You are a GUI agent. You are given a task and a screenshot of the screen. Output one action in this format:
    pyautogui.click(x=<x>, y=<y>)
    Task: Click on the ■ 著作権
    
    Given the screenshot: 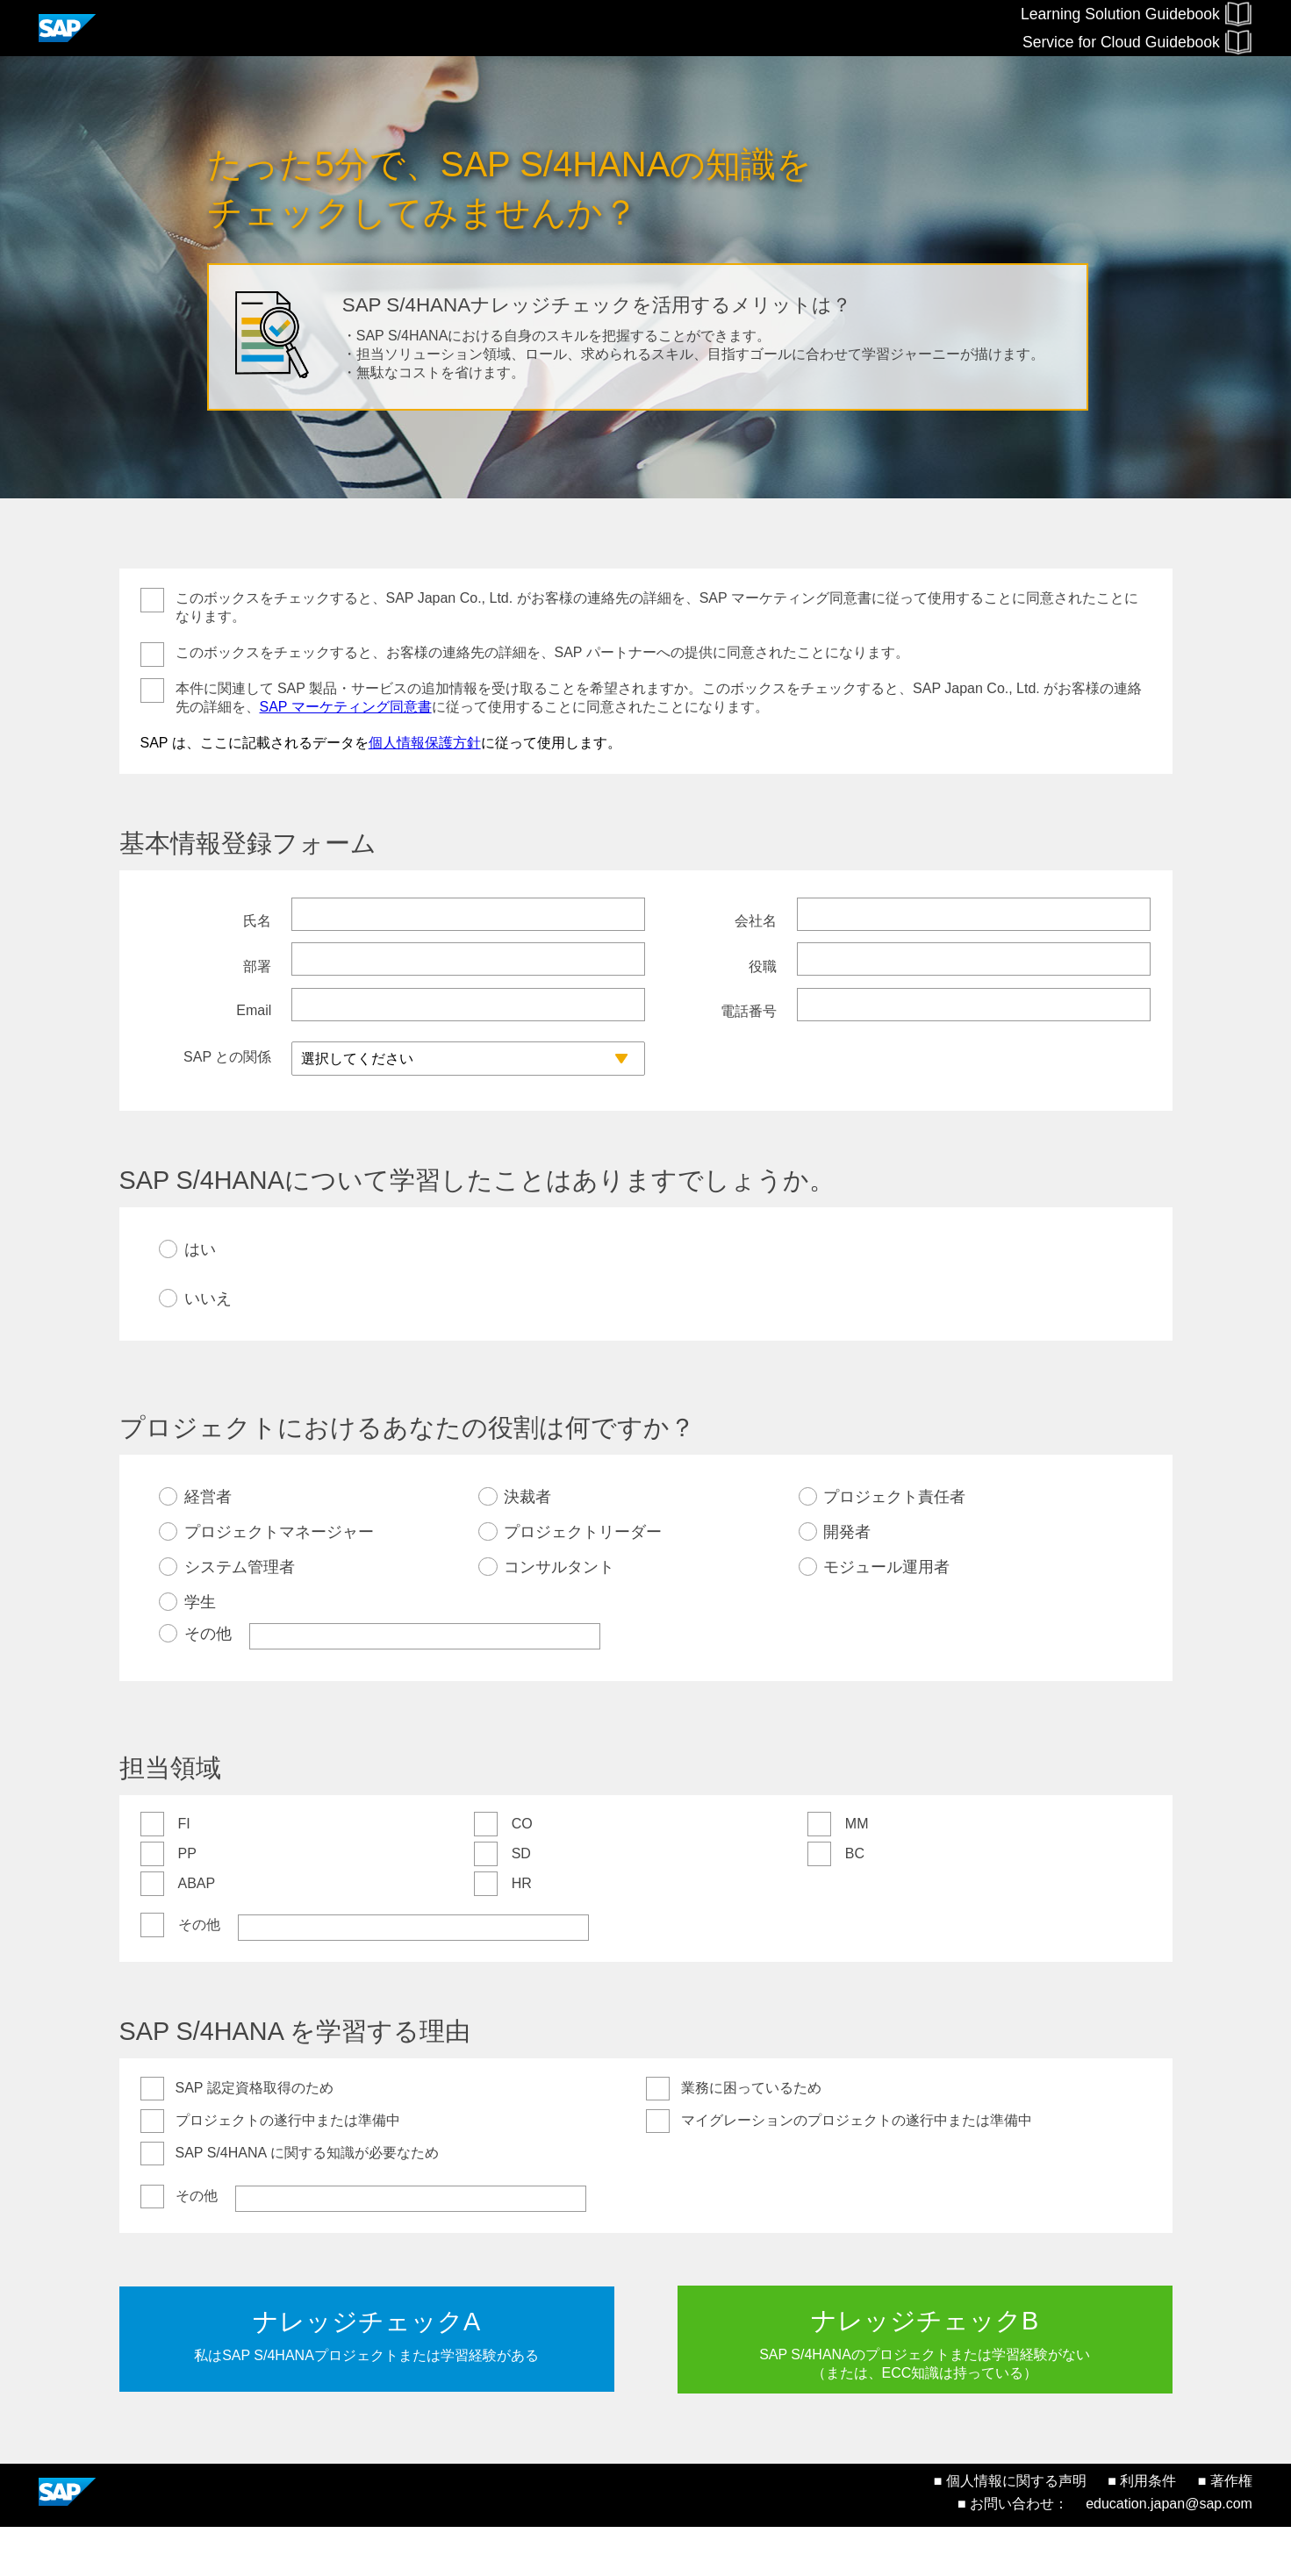 What is the action you would take?
    pyautogui.click(x=1225, y=2529)
    